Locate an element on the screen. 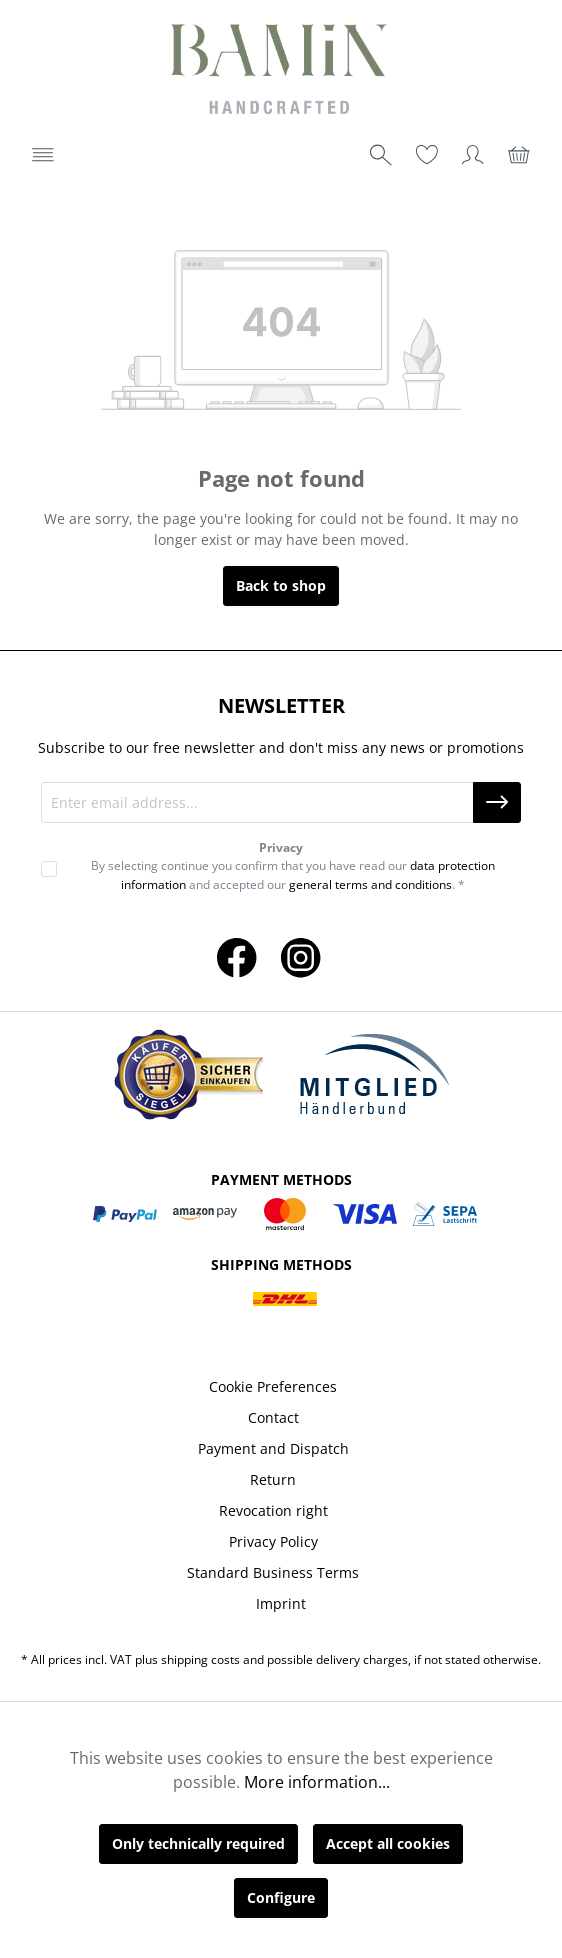  Revocation right is located at coordinates (273, 1510).